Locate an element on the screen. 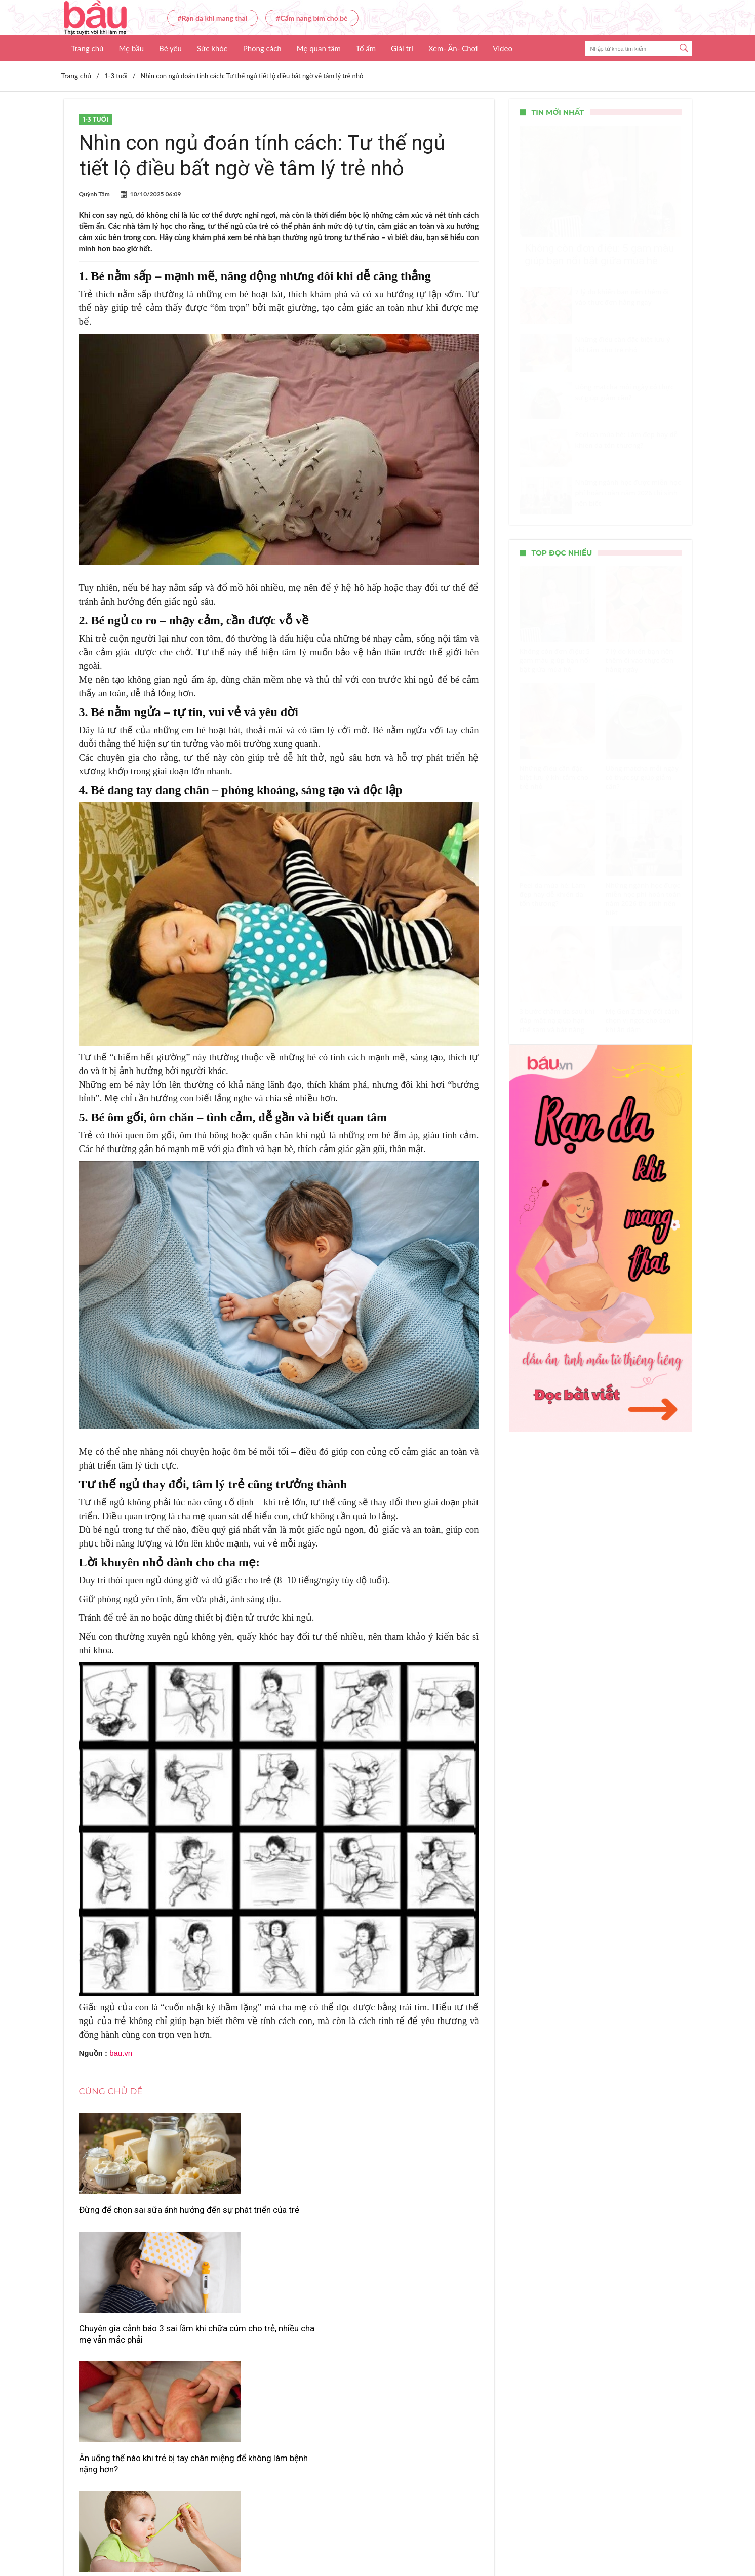 This screenshot has height=2576, width=755. Tổ ấm is located at coordinates (366, 48).